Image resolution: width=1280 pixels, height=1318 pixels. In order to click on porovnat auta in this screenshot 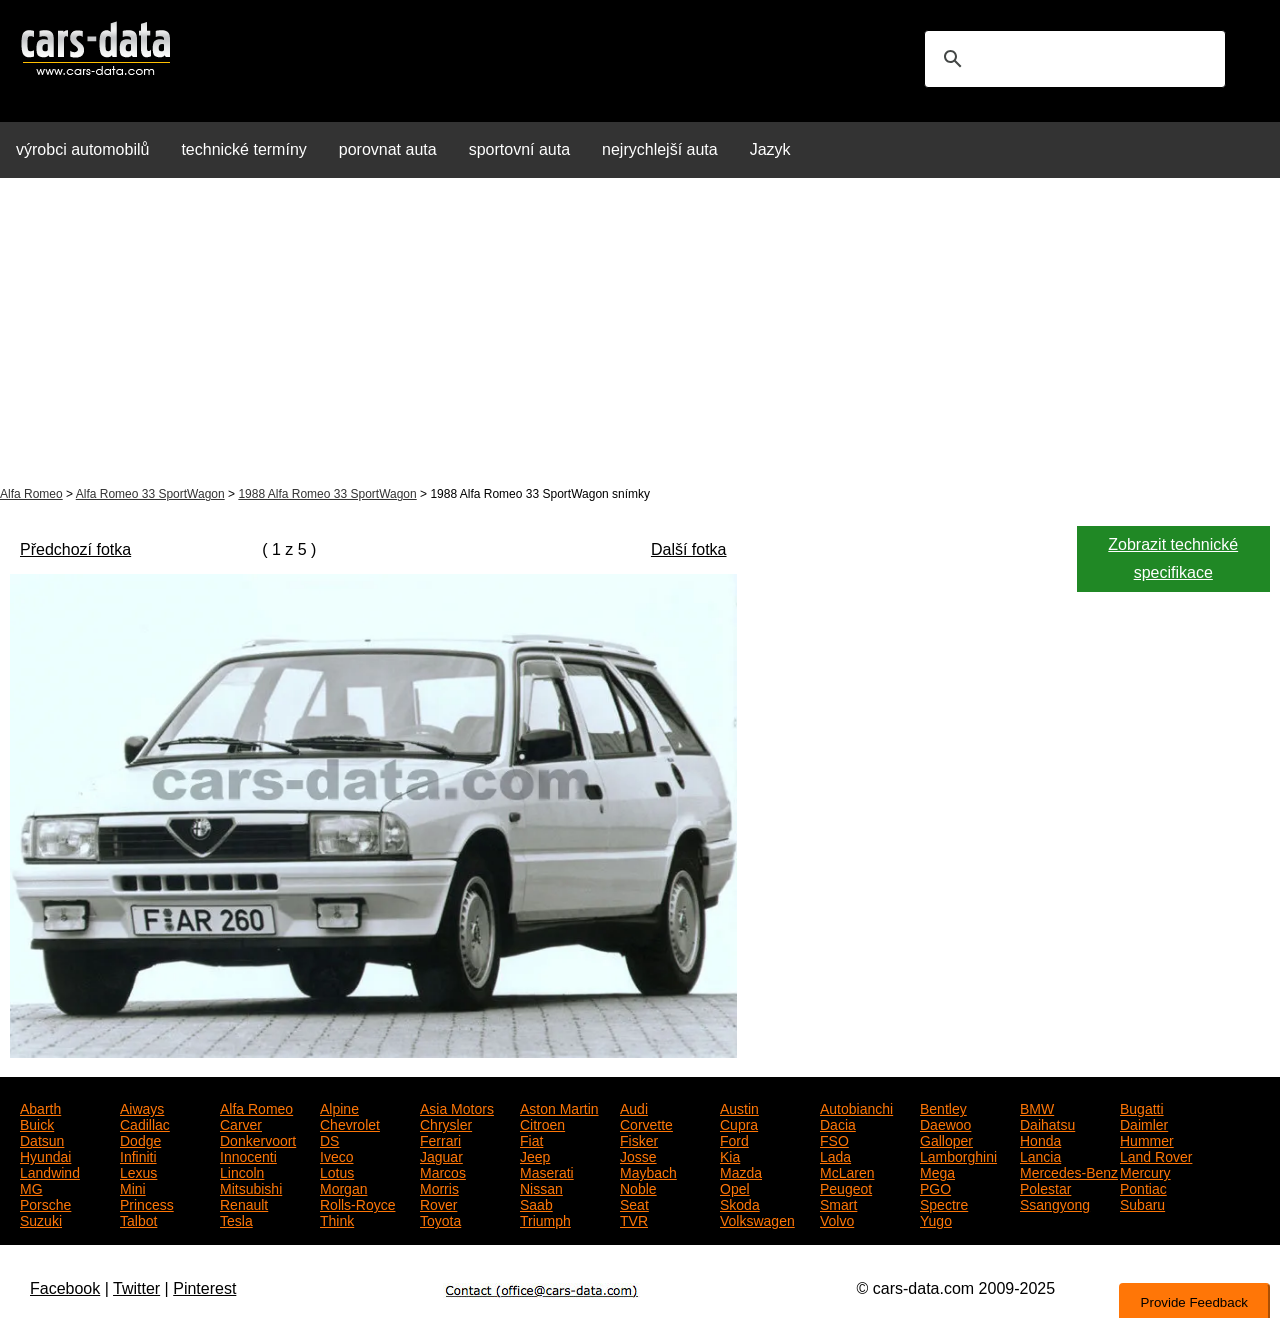, I will do `click(388, 149)`.